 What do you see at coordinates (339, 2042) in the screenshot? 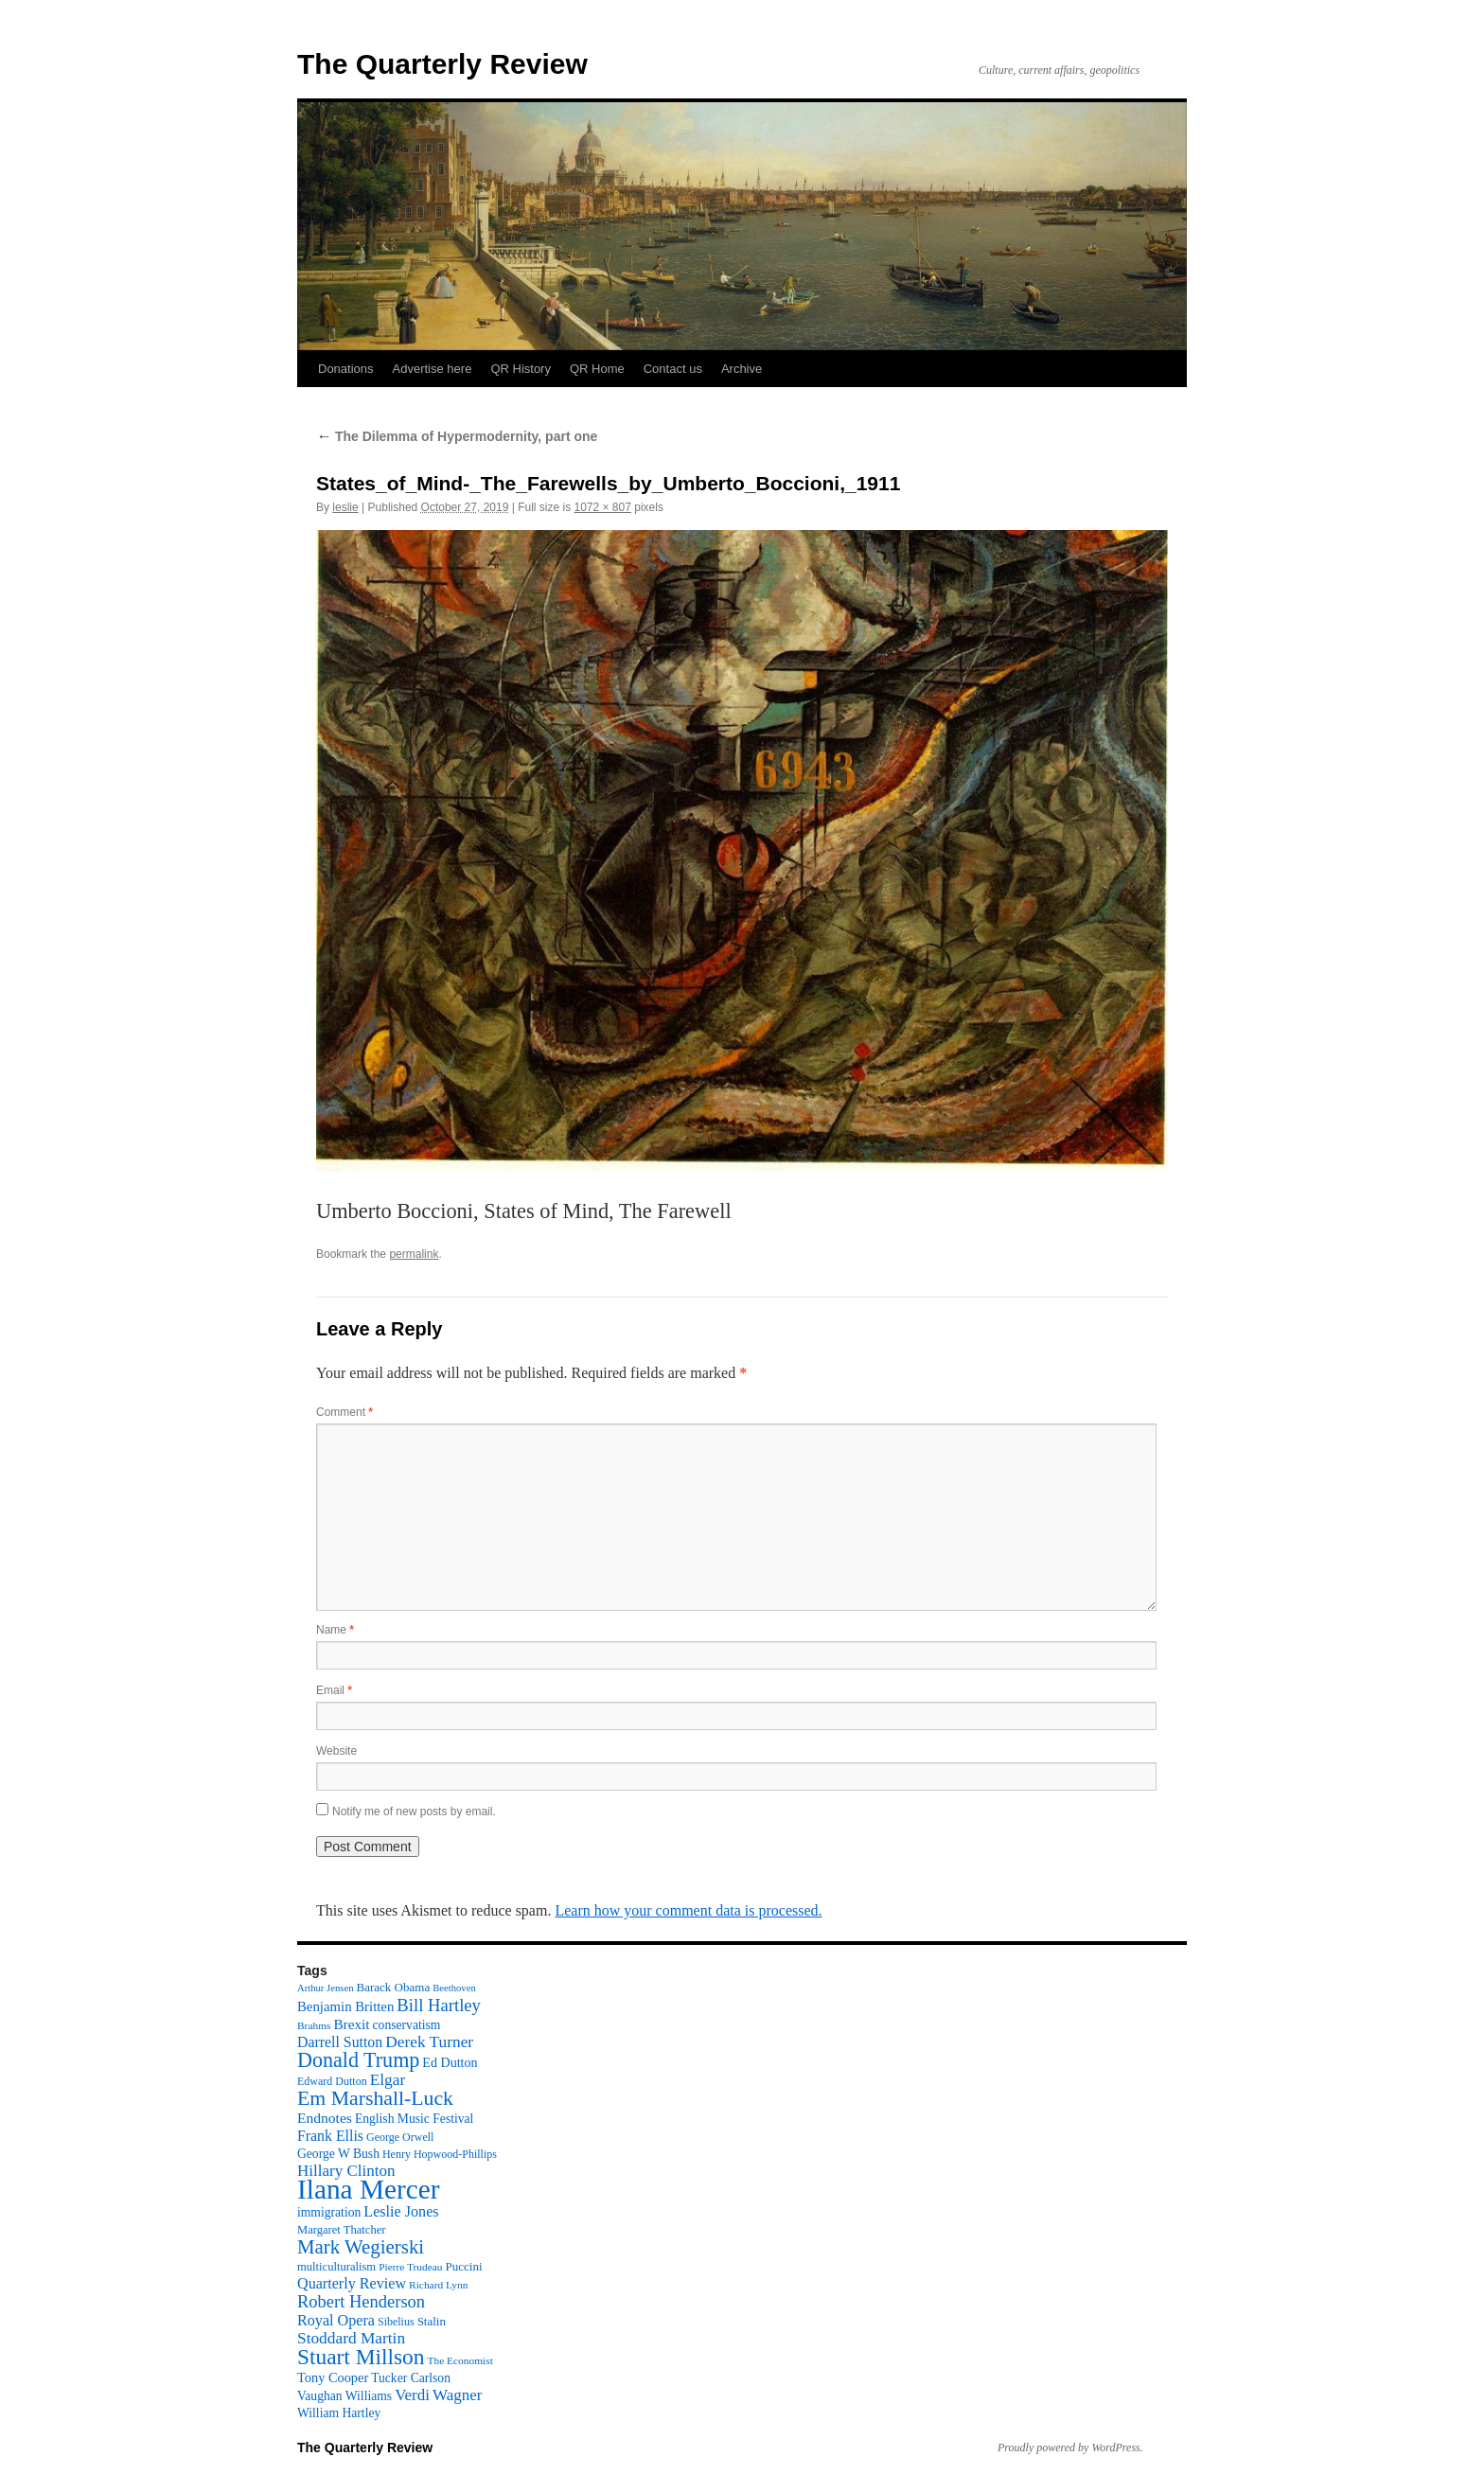
I see `Darrell Sutton [Darrell Sutton (19 items)]` at bounding box center [339, 2042].